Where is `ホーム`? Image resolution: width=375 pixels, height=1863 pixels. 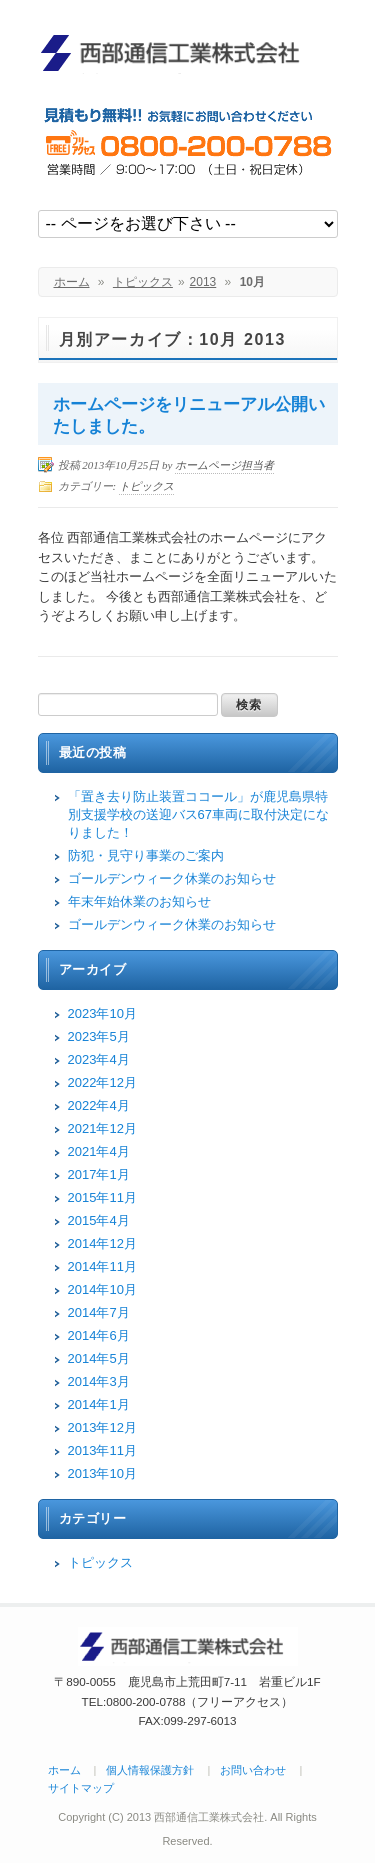
ホーム is located at coordinates (72, 282).